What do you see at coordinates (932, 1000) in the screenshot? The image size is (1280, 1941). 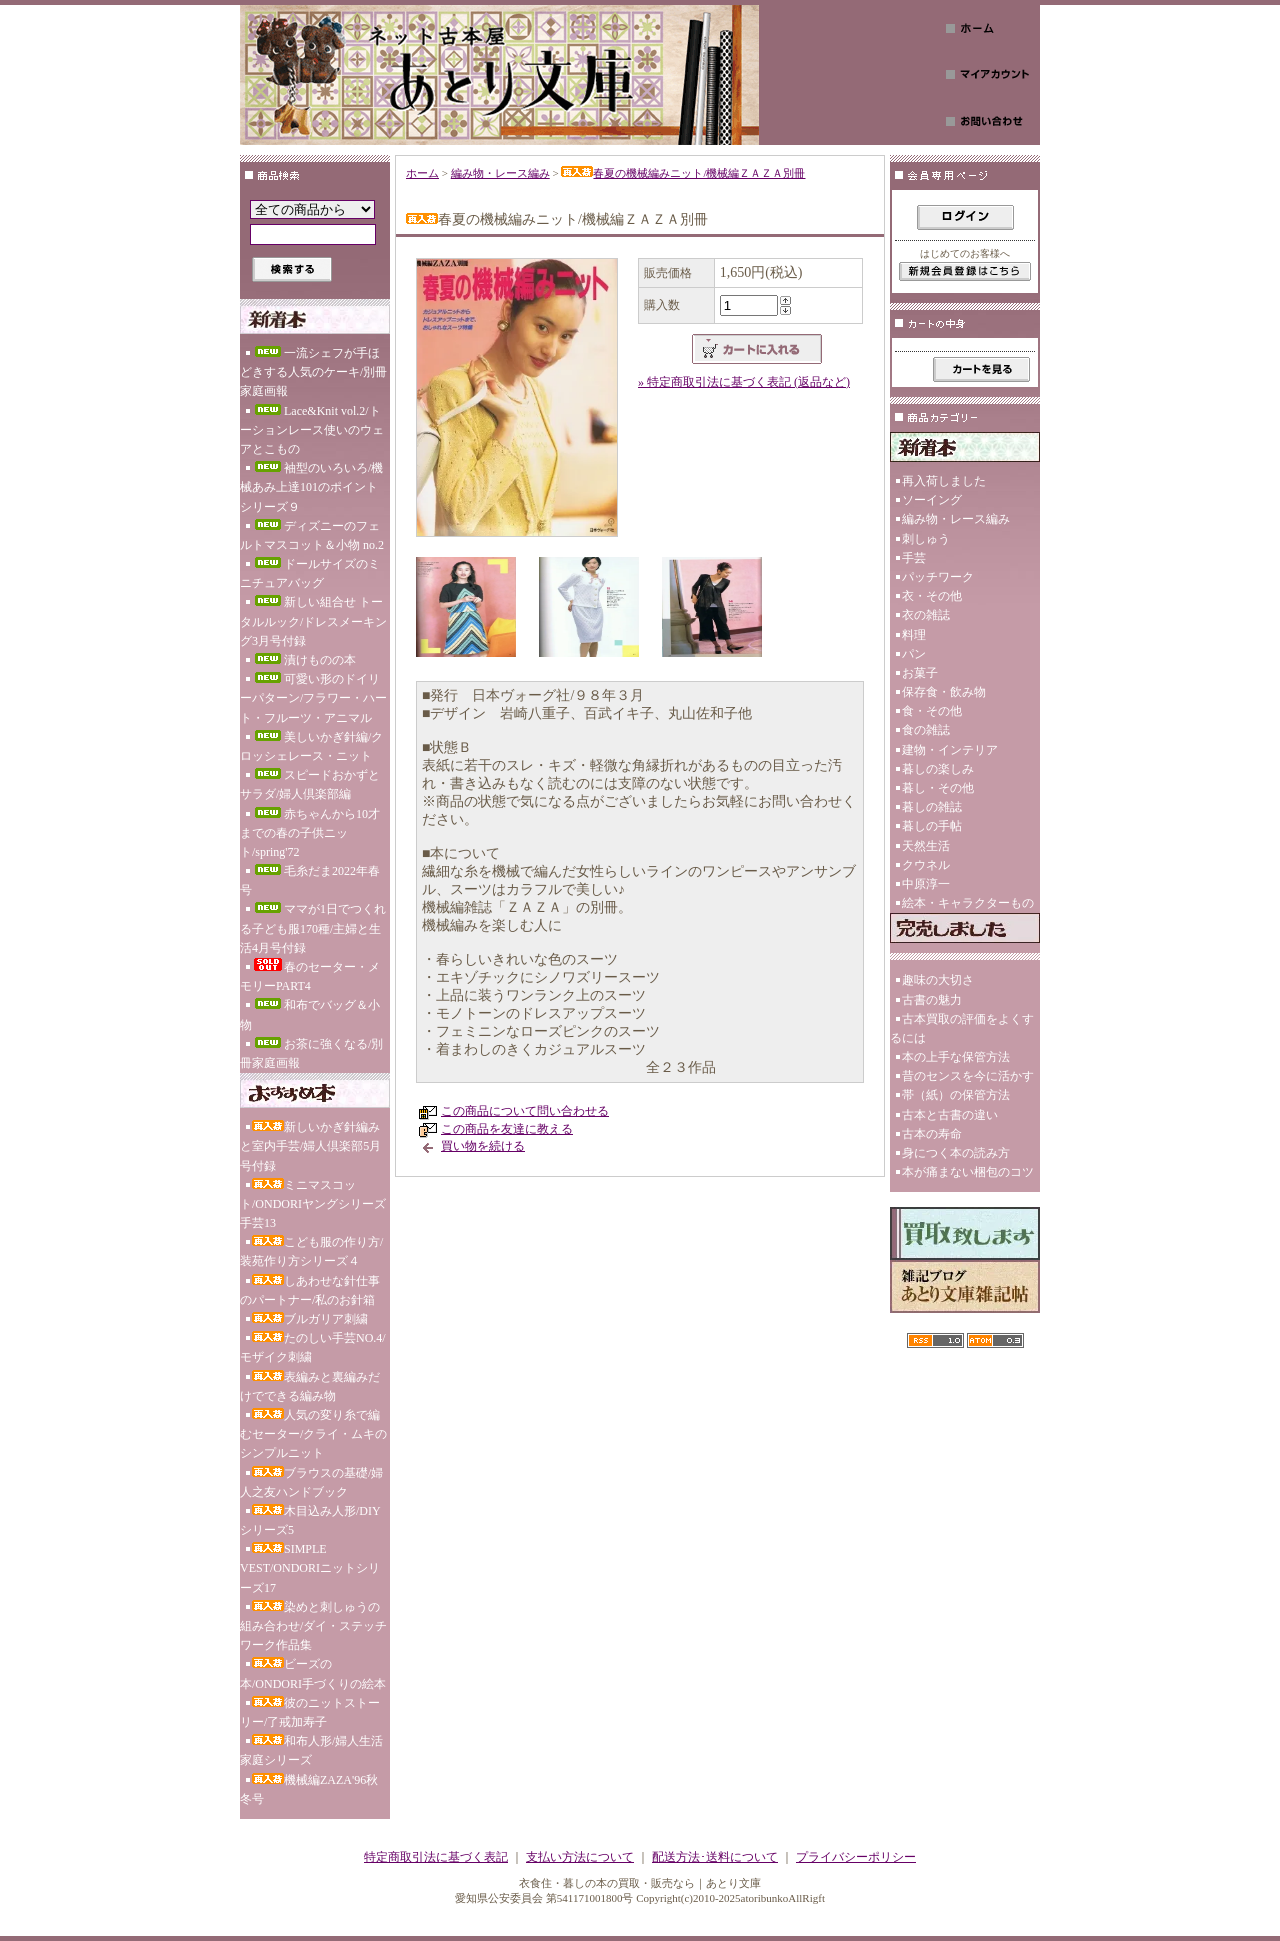 I see `古書の魅力` at bounding box center [932, 1000].